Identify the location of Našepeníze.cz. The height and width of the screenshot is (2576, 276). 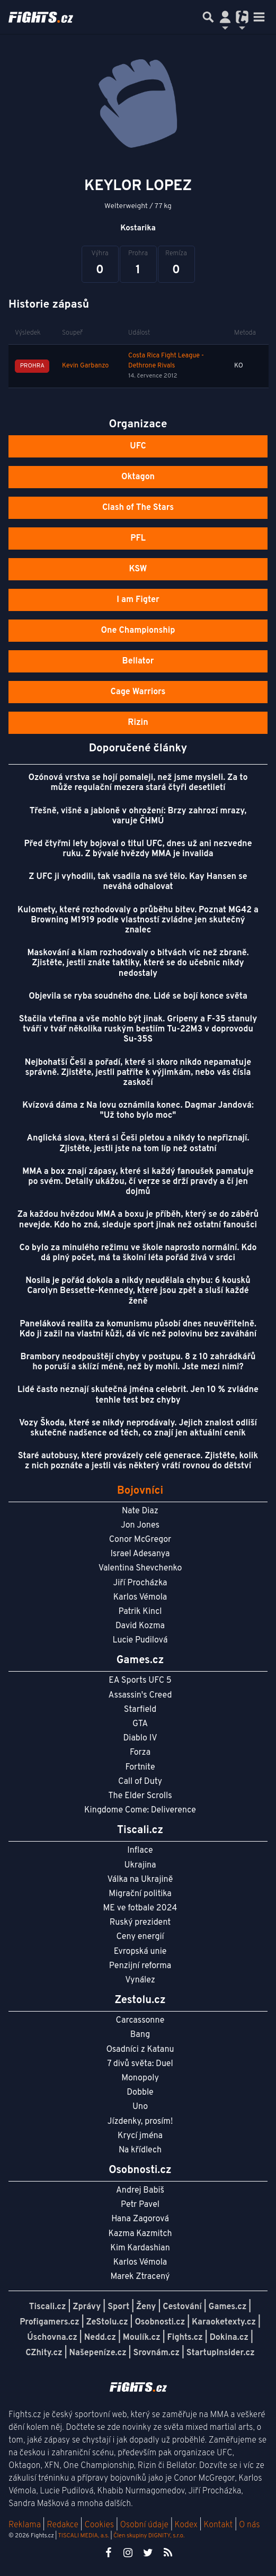
(98, 2353).